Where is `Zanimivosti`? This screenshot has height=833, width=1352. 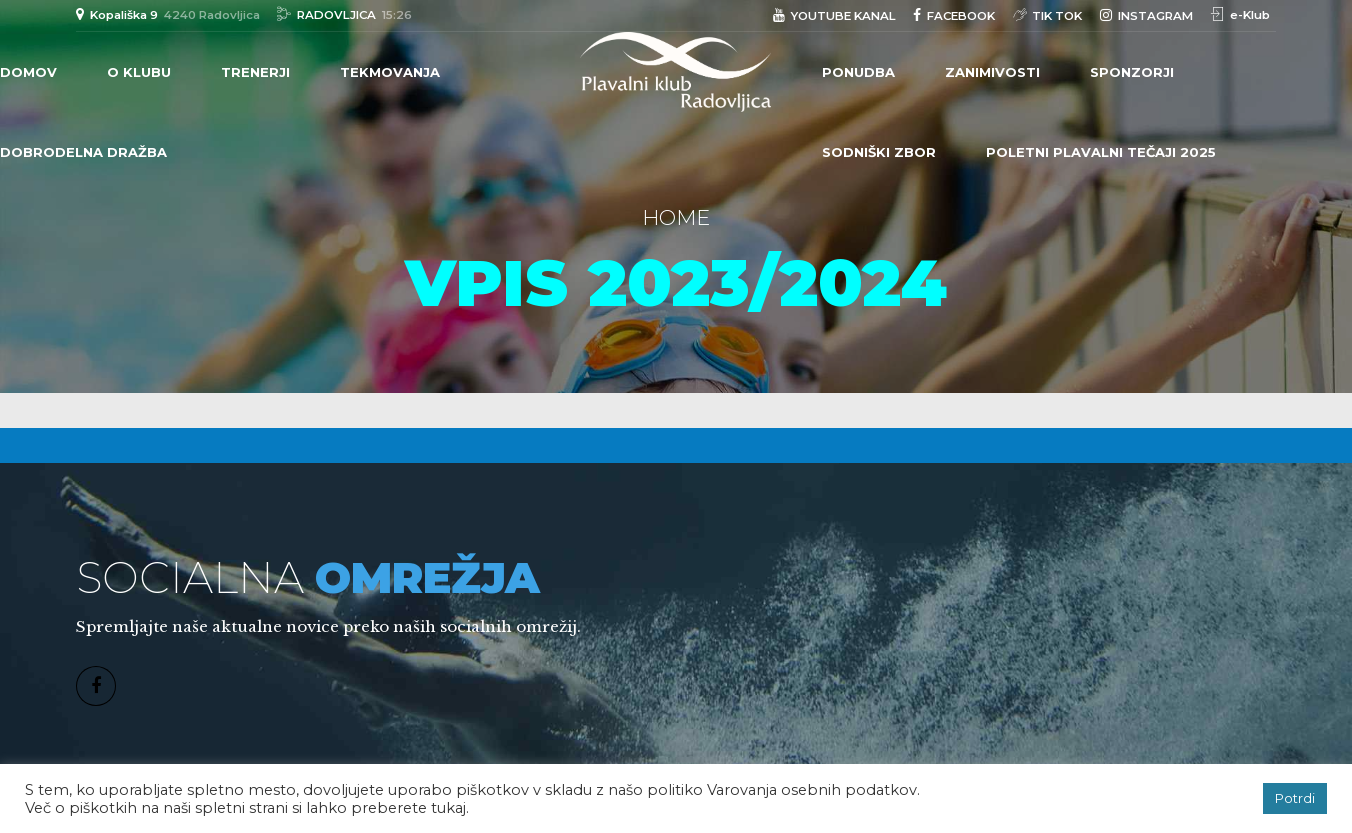
Zanimivosti is located at coordinates (992, 72).